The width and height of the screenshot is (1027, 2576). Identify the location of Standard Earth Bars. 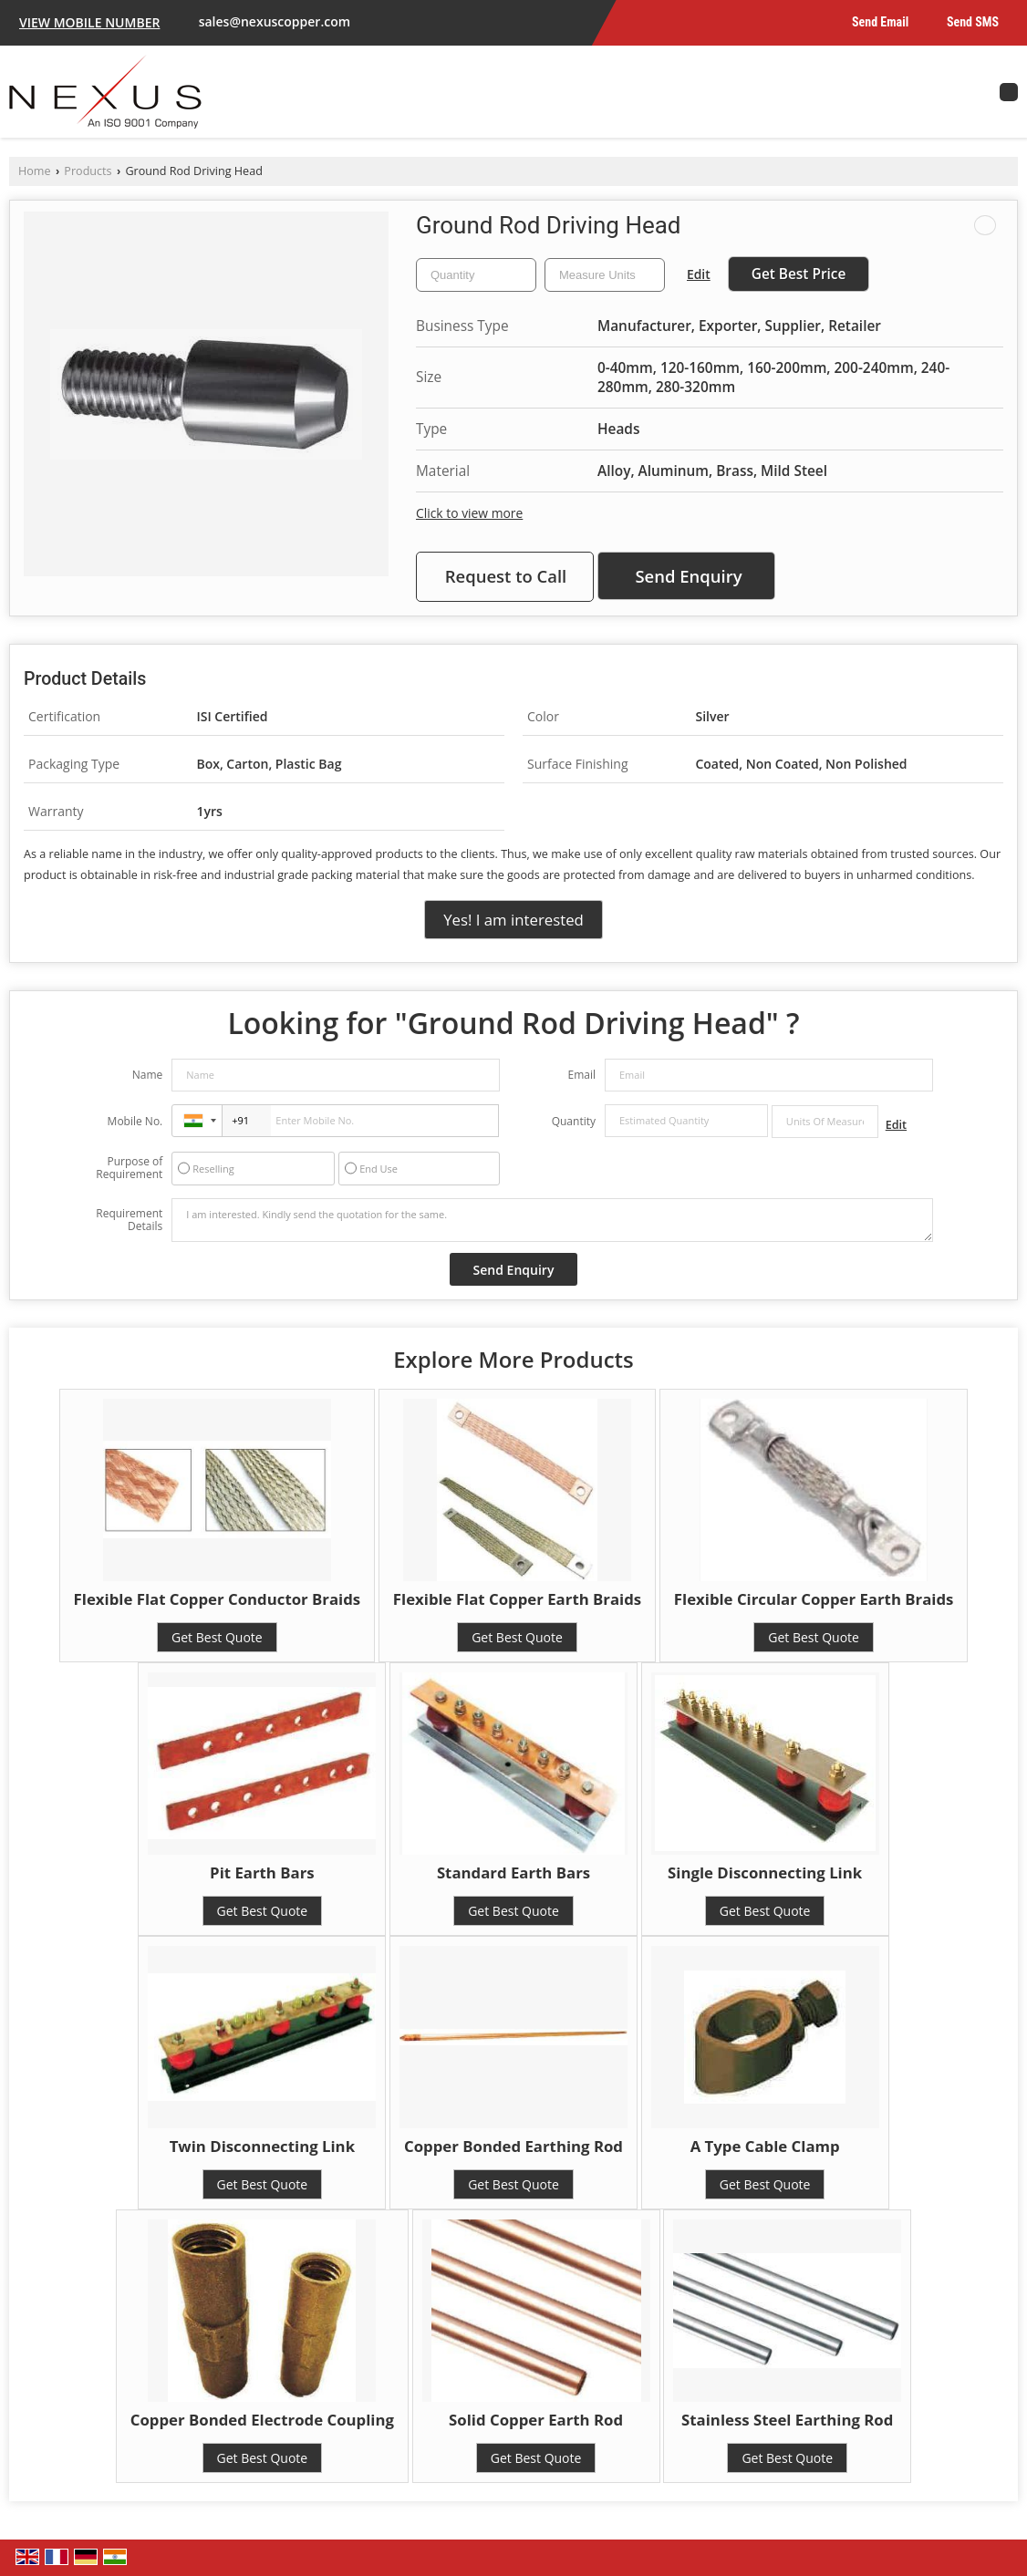
(513, 1872).